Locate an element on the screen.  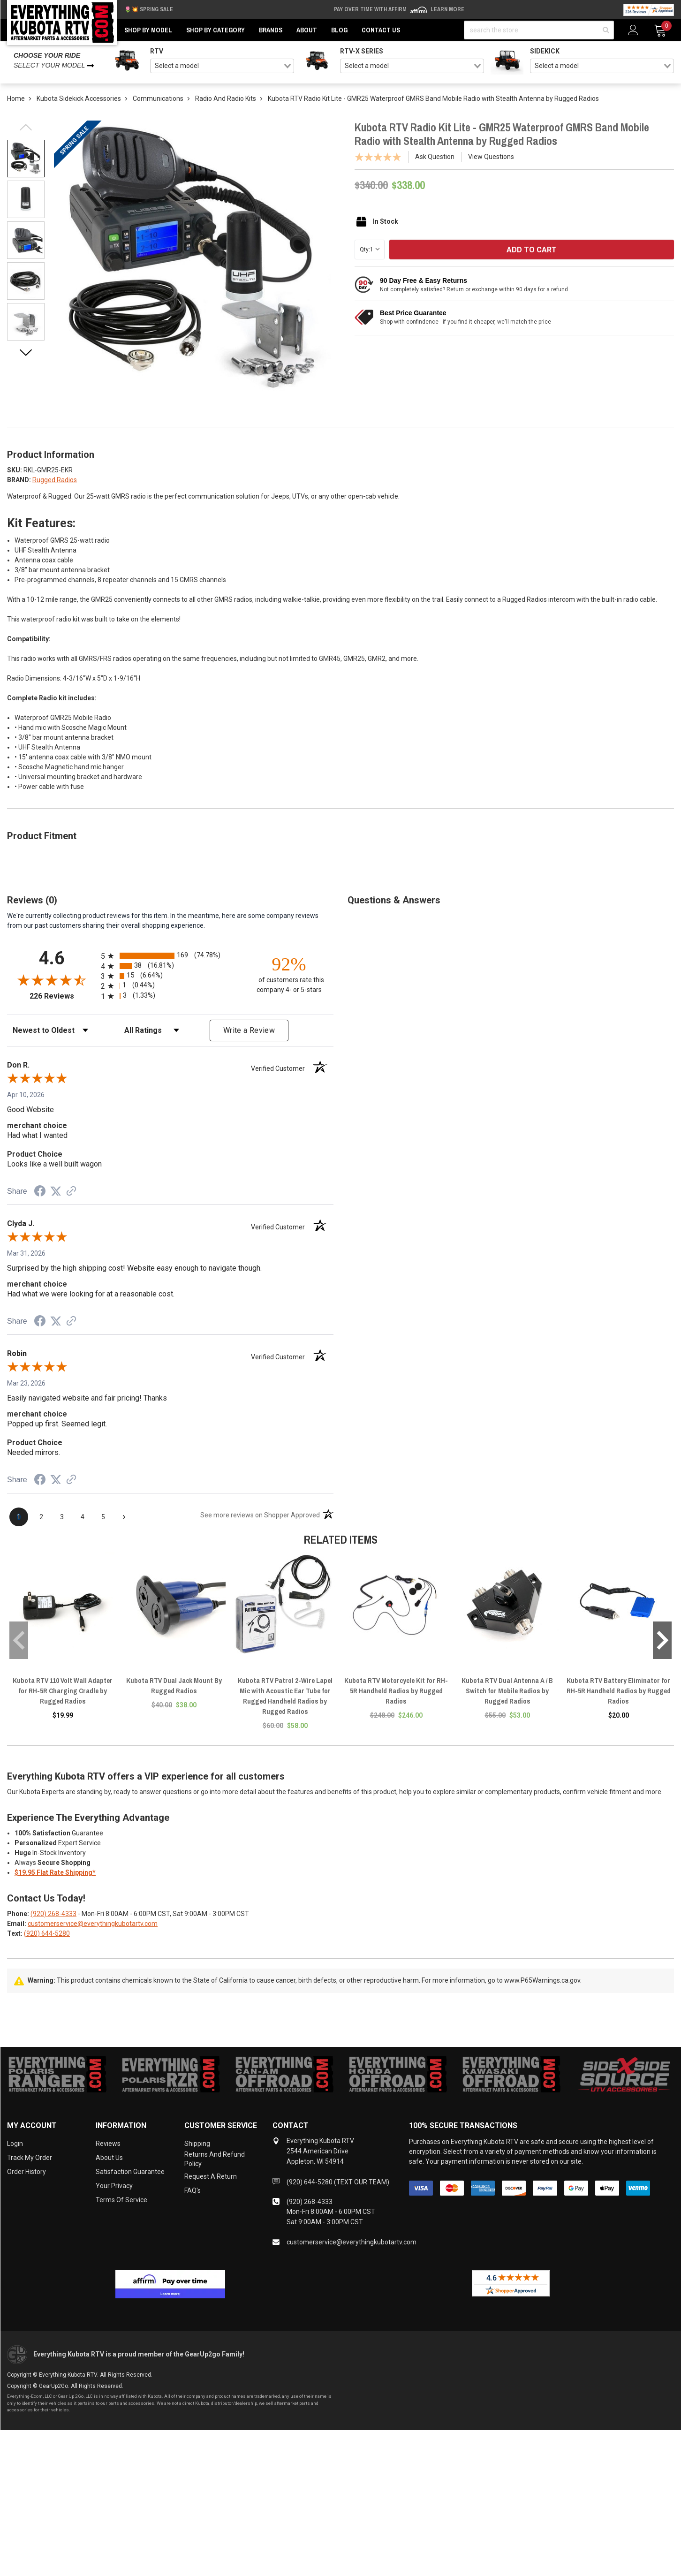
Shop by Model is located at coordinates (148, 30).